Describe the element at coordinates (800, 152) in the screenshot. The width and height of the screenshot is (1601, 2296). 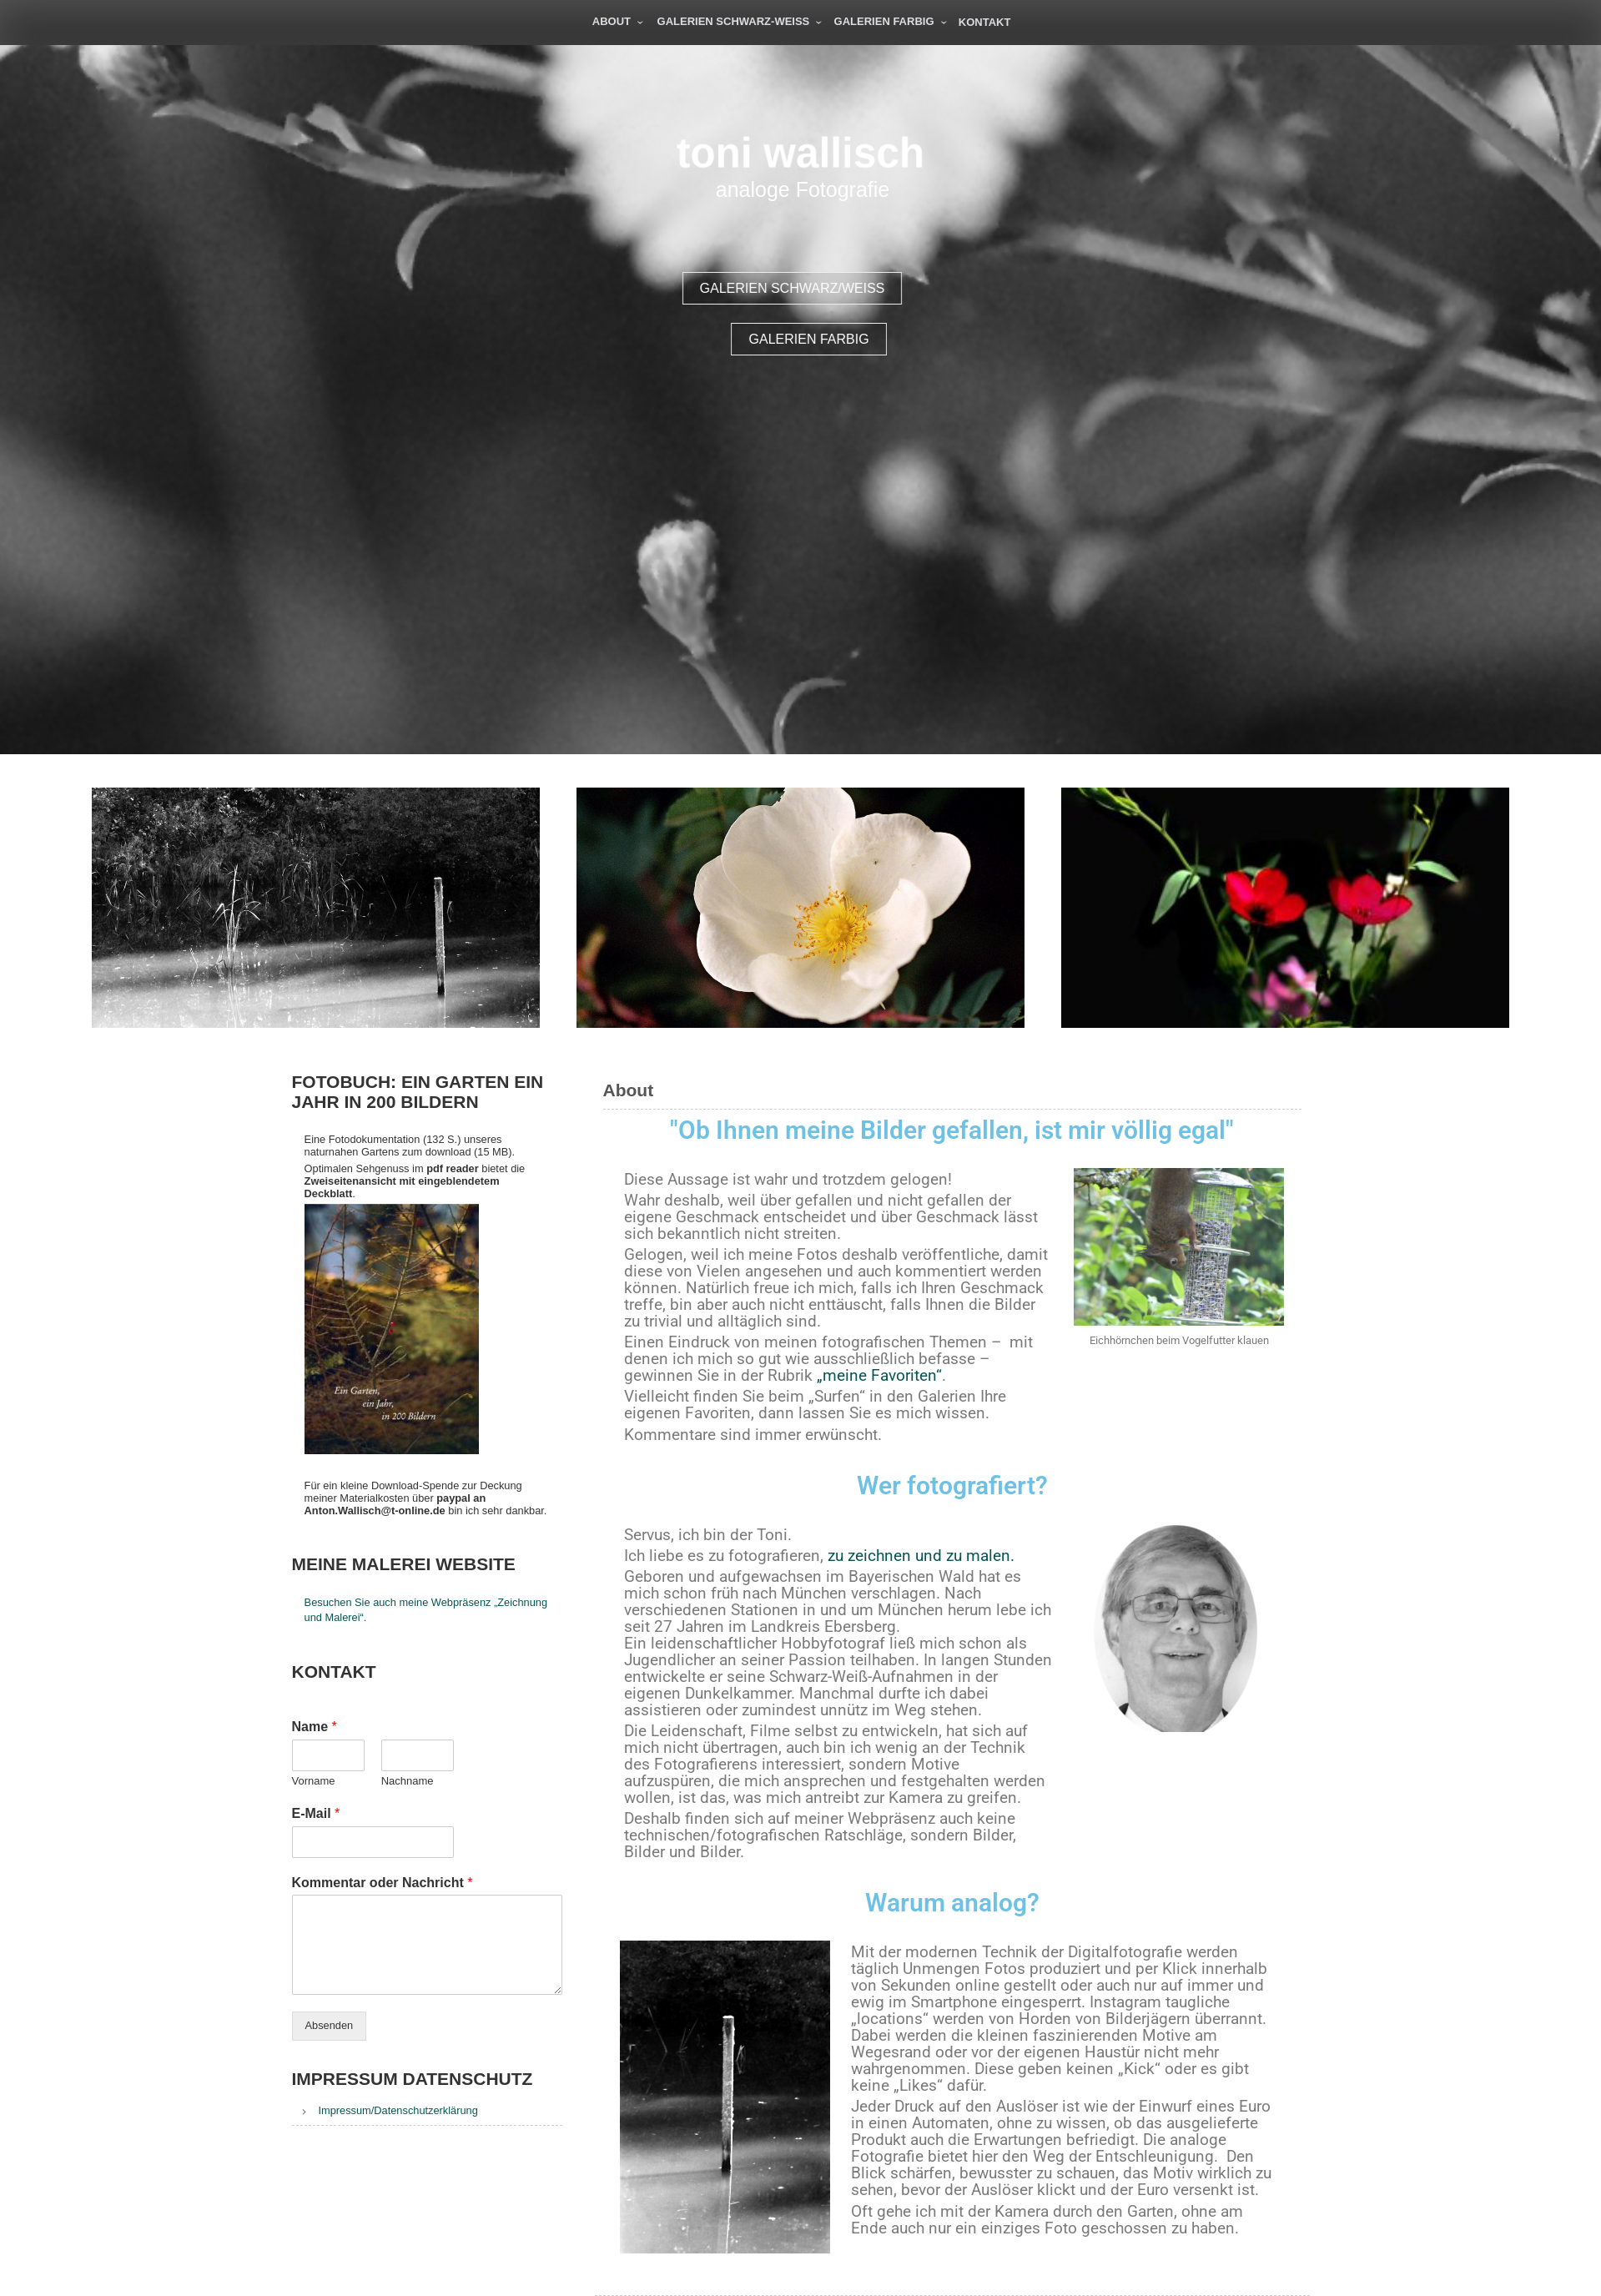
I see `toni wallisch` at that location.